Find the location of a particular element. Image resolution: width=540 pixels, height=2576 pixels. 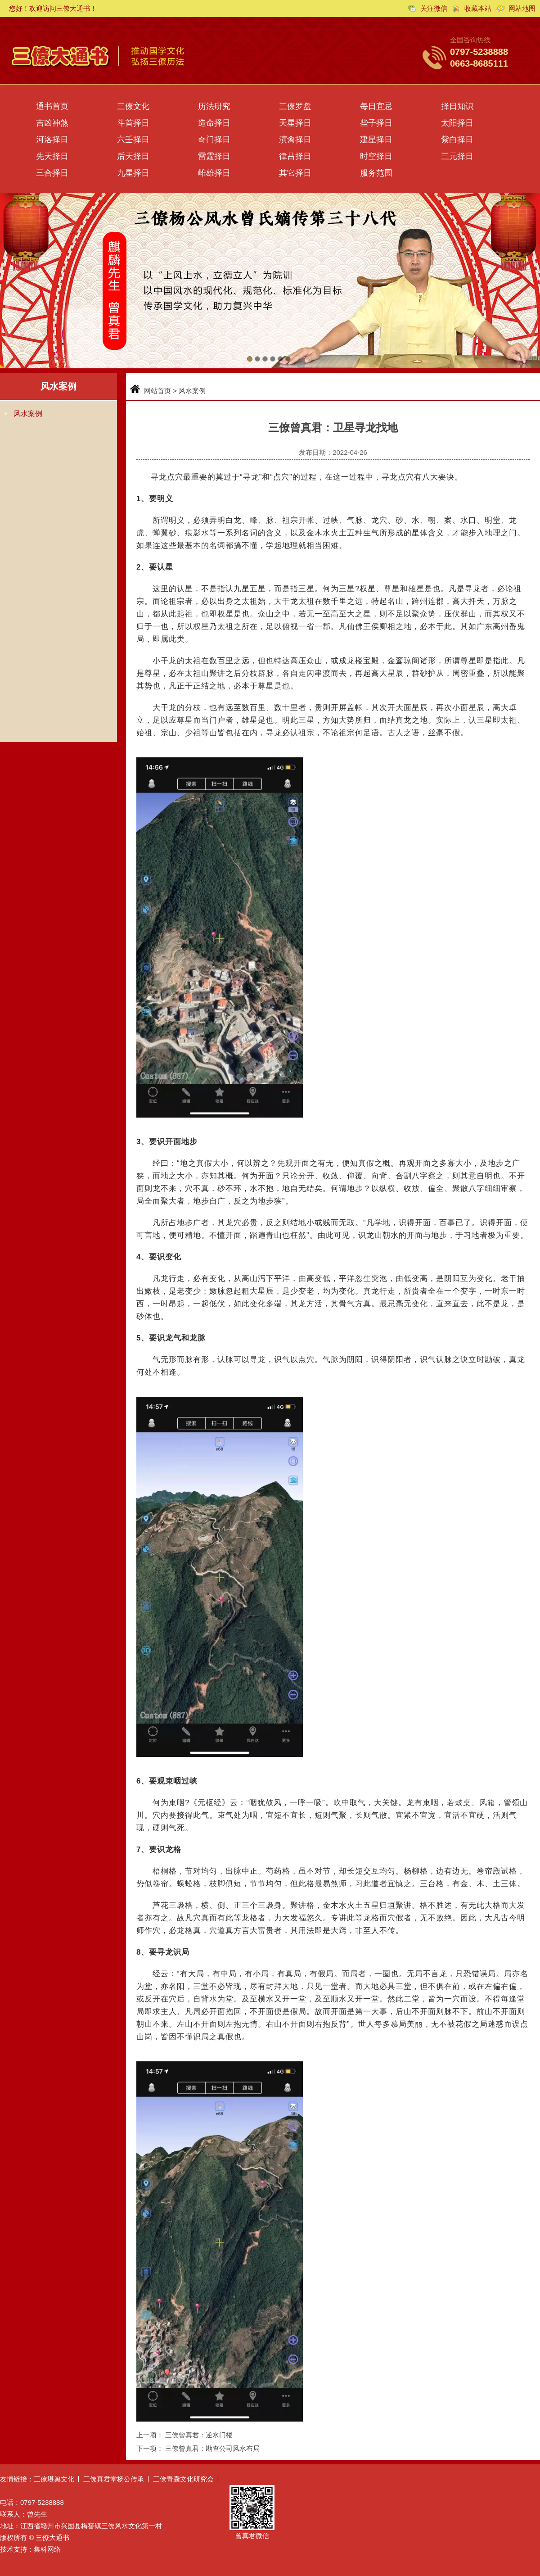

择日知识 is located at coordinates (457, 106).